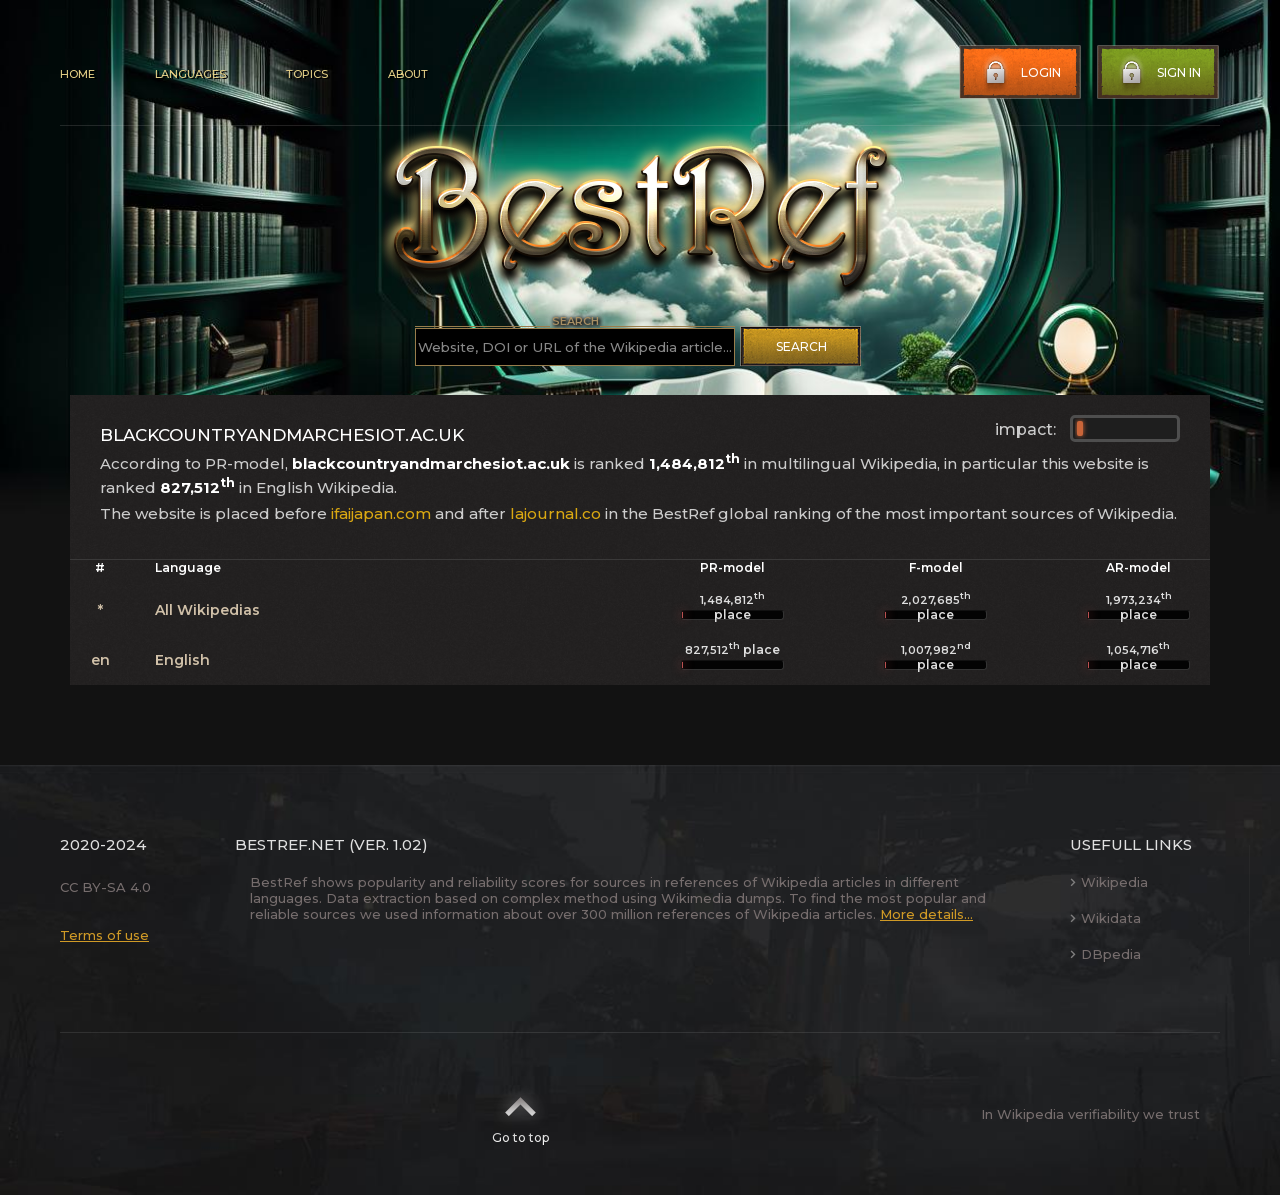 This screenshot has height=1195, width=1280. What do you see at coordinates (190, 74) in the screenshot?
I see `Languages` at bounding box center [190, 74].